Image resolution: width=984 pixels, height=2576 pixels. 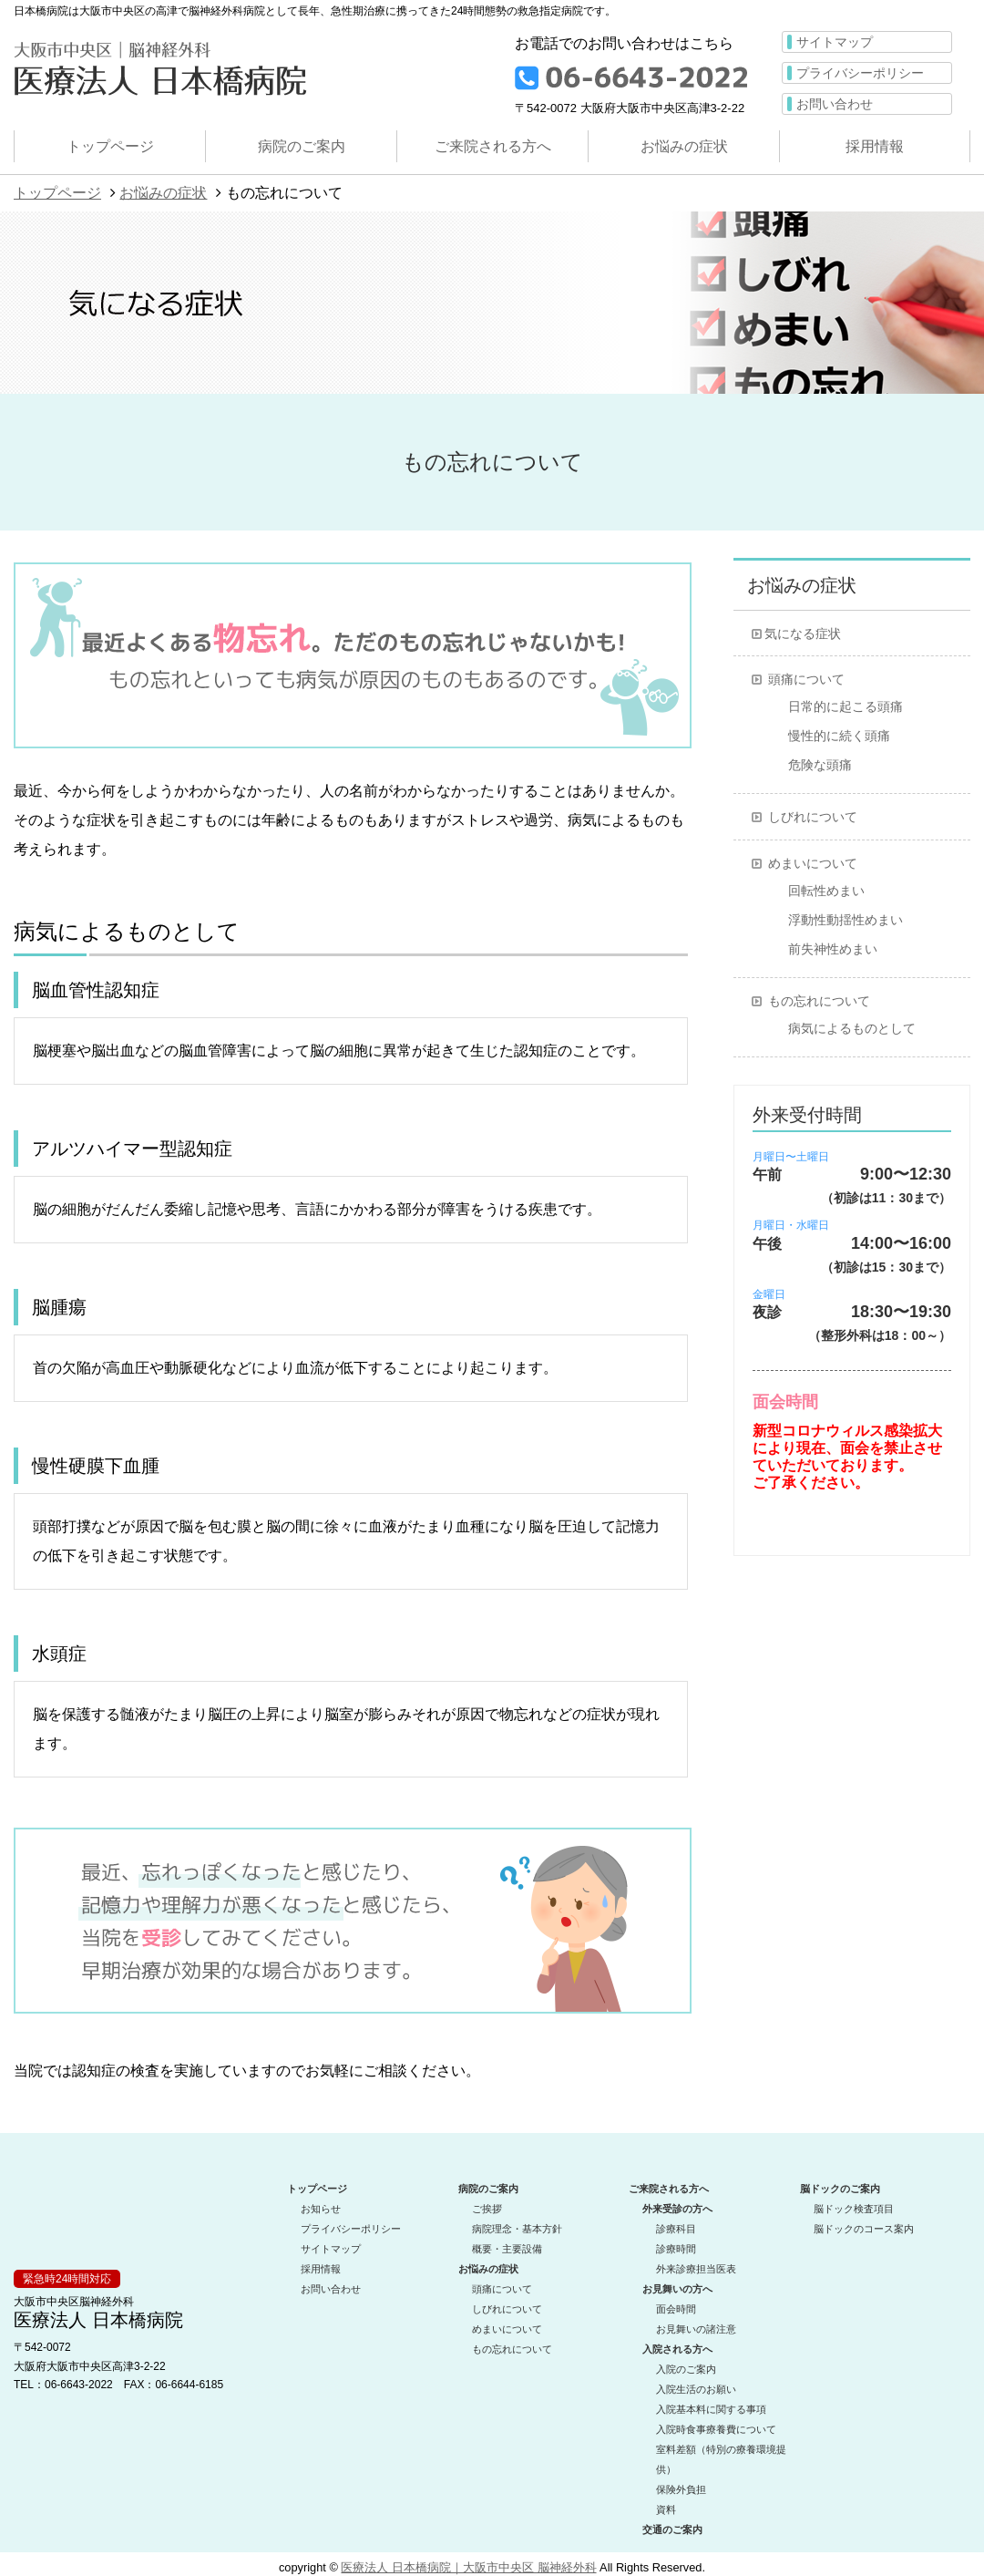 What do you see at coordinates (819, 1001) in the screenshot?
I see `もの忘れについて` at bounding box center [819, 1001].